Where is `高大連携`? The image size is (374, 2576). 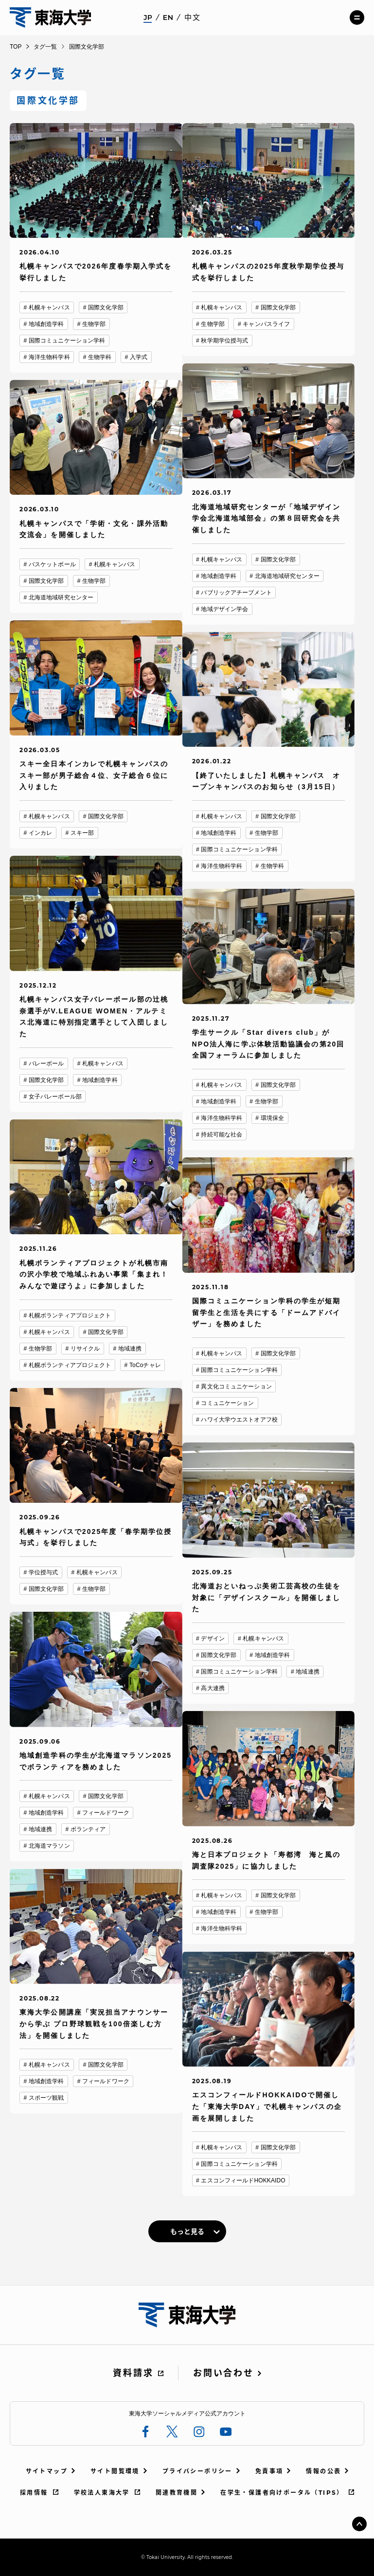
高大連携 is located at coordinates (212, 1688).